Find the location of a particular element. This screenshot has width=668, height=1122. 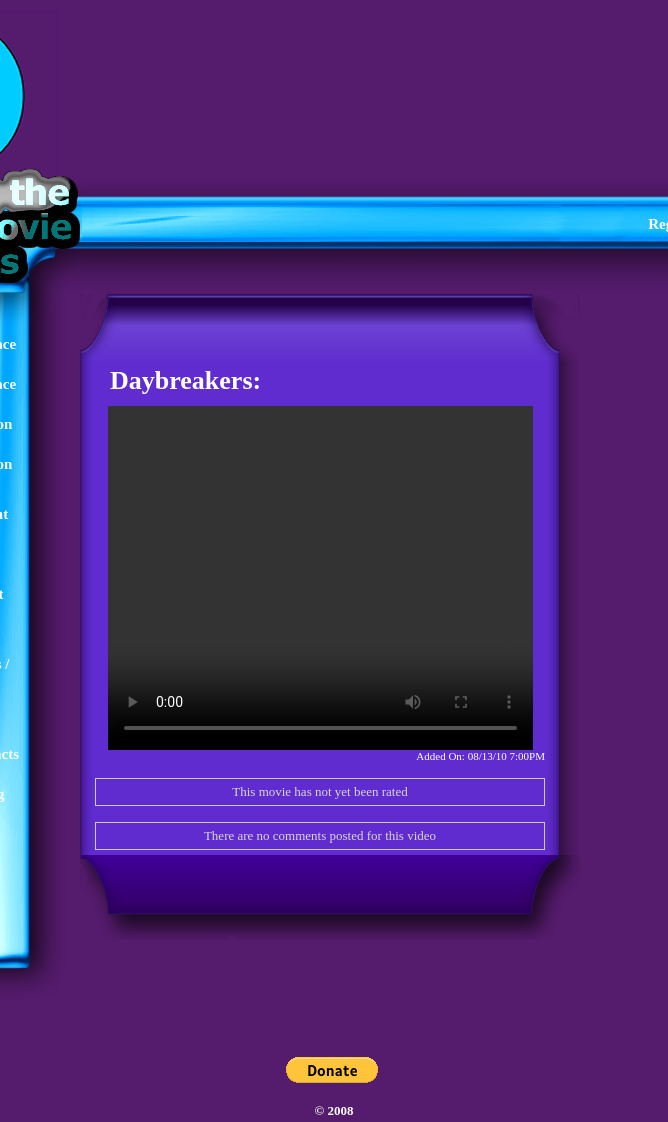

Your browser does not support the video tag is located at coordinates (320, 578).